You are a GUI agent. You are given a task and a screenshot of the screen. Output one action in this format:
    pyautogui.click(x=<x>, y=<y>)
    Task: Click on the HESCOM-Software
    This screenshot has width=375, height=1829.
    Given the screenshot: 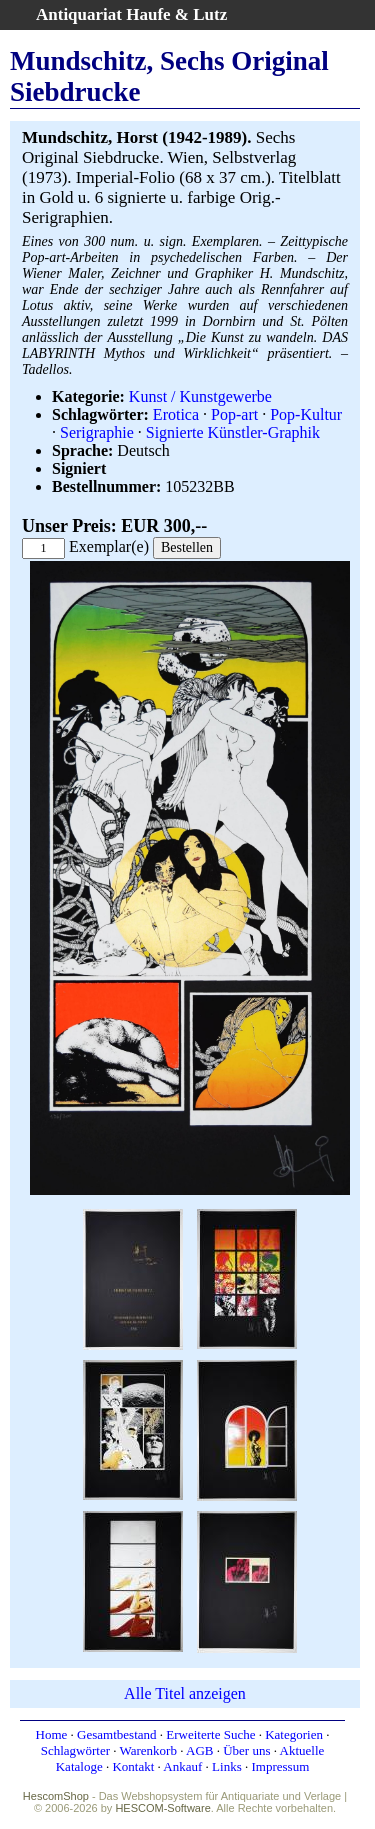 What is the action you would take?
    pyautogui.click(x=162, y=1808)
    